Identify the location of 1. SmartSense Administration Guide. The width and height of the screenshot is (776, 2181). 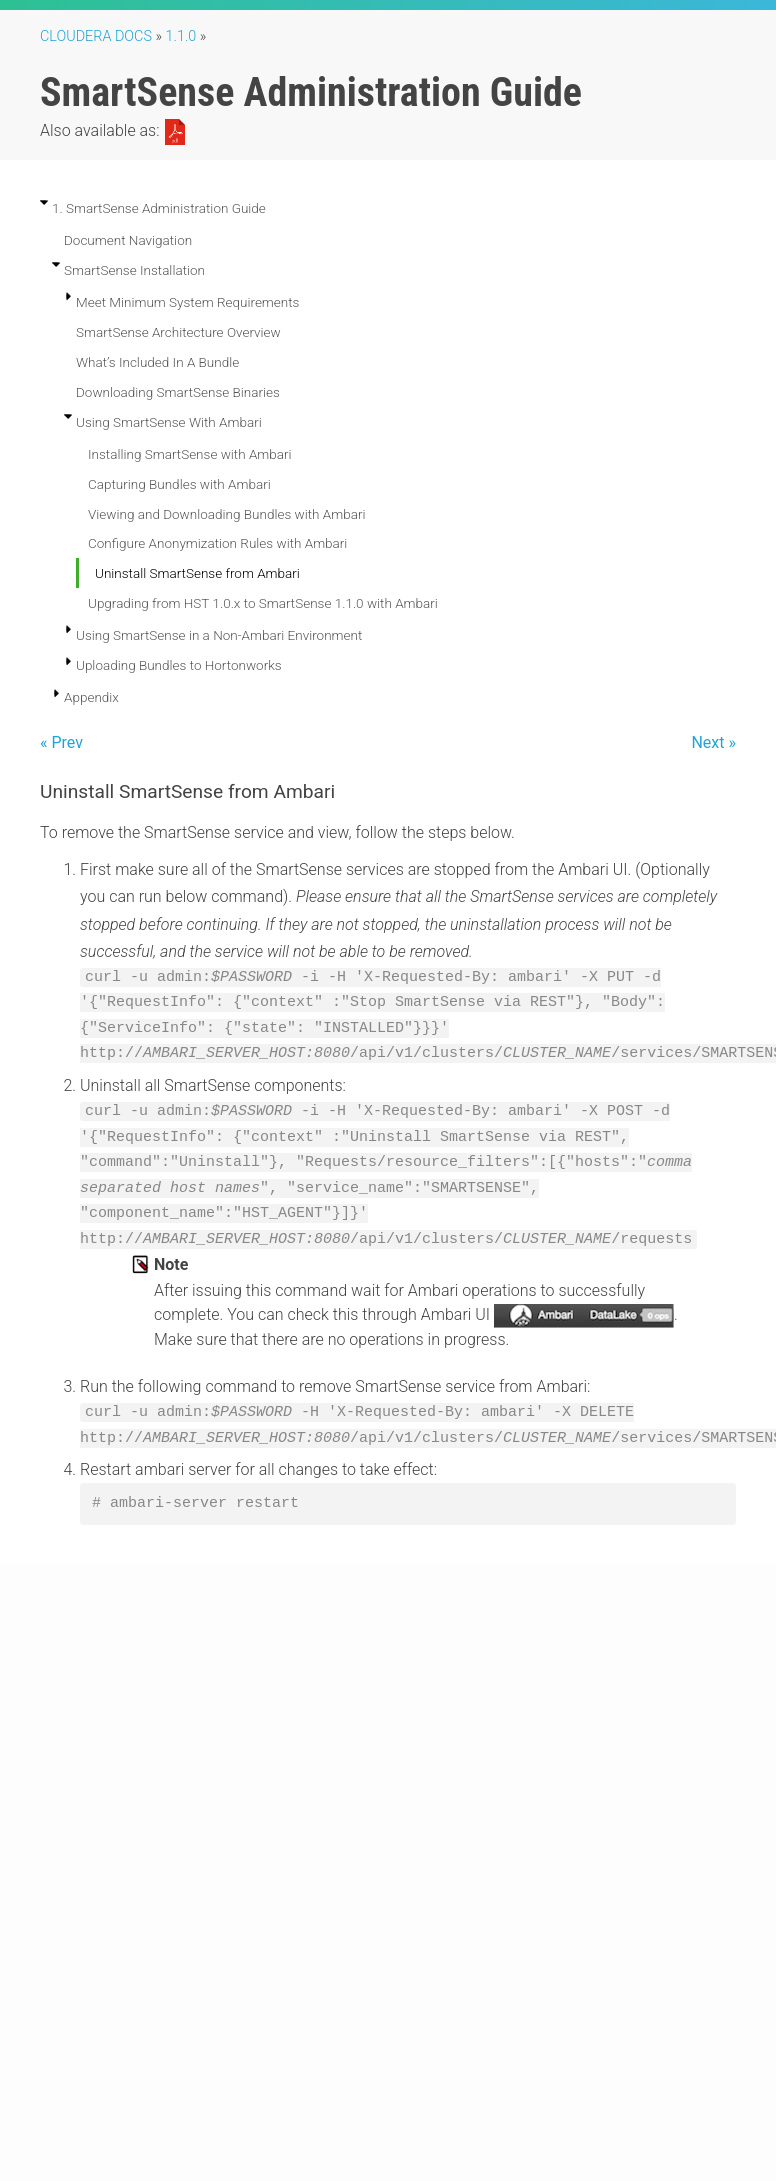
(159, 208).